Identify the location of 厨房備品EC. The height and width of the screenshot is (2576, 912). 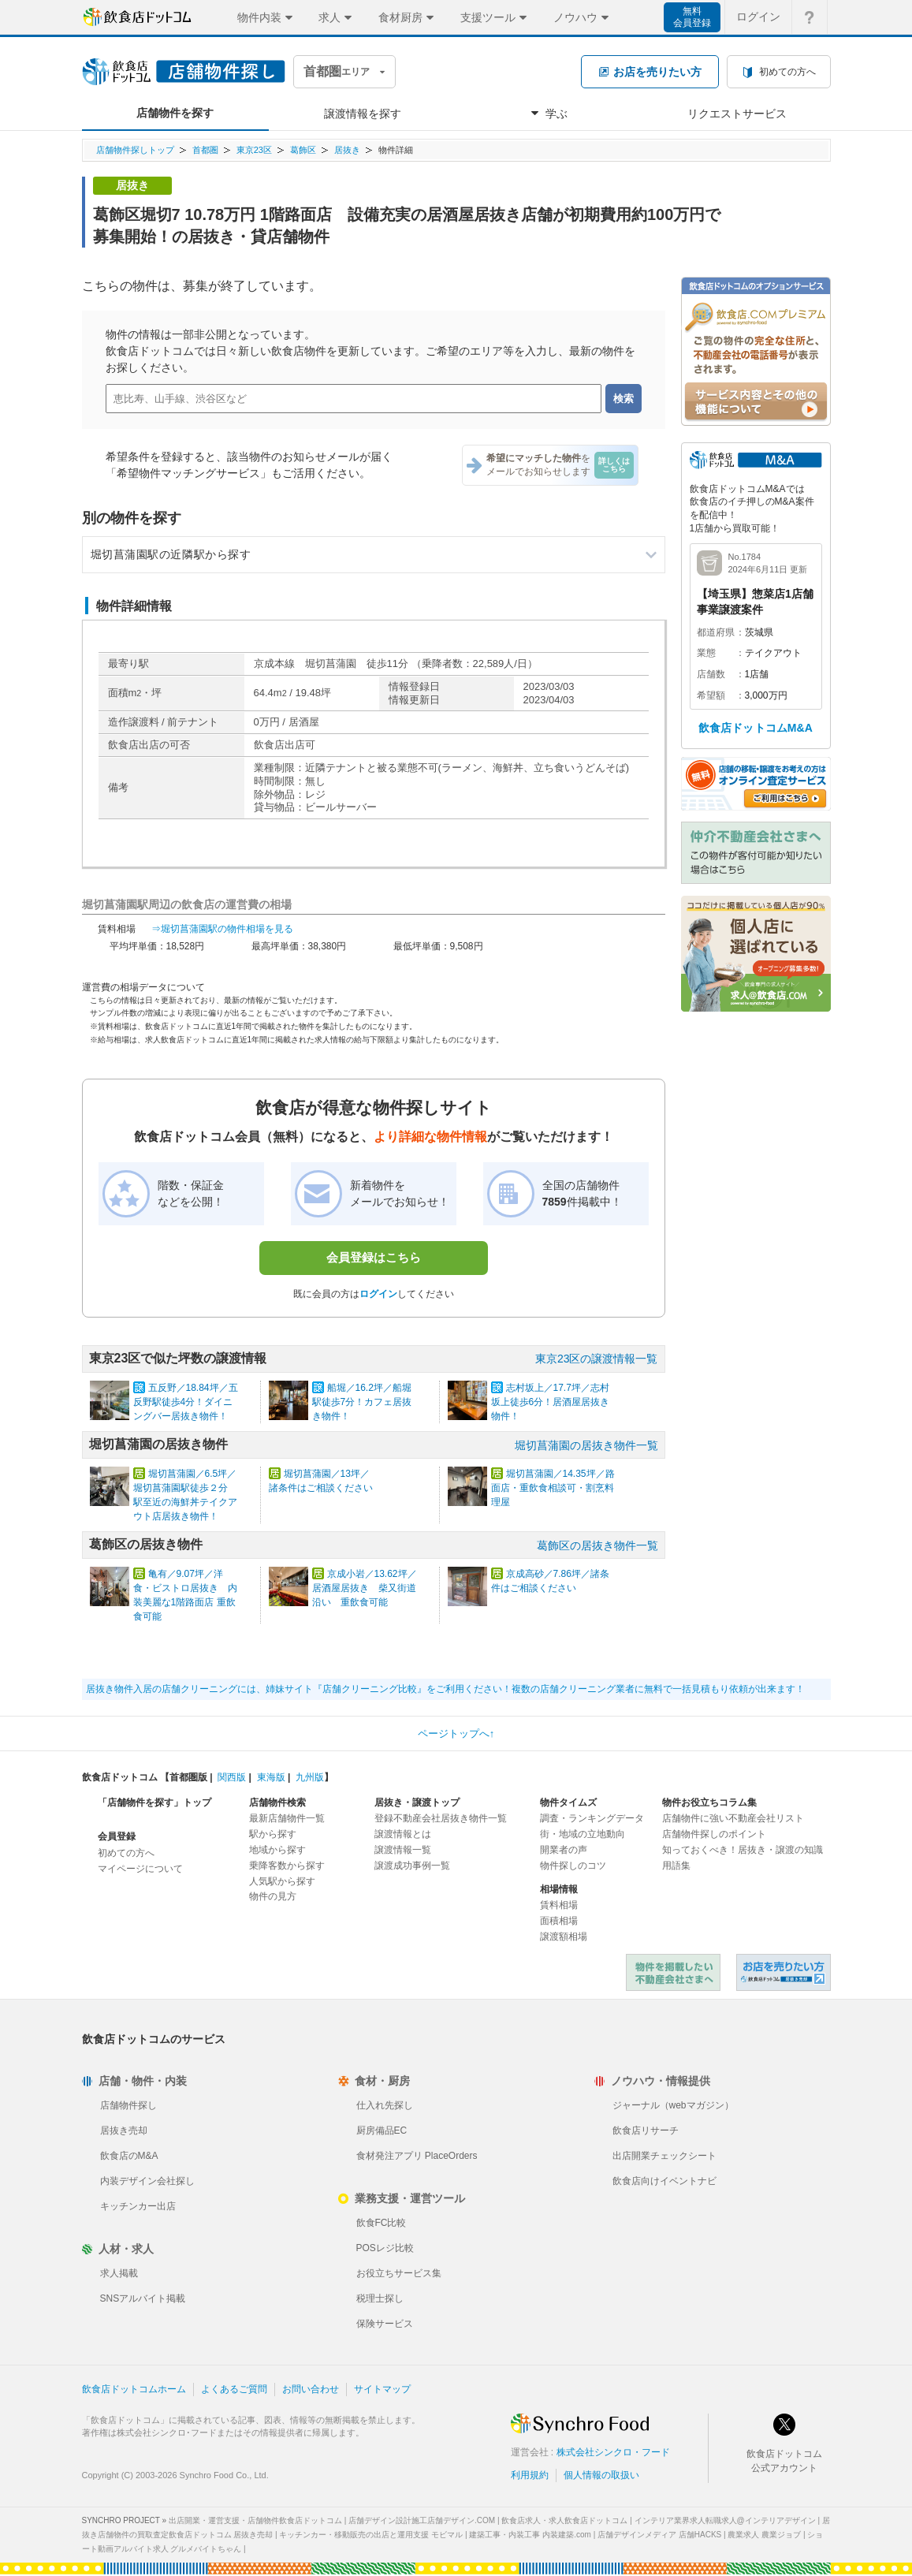
(382, 2130).